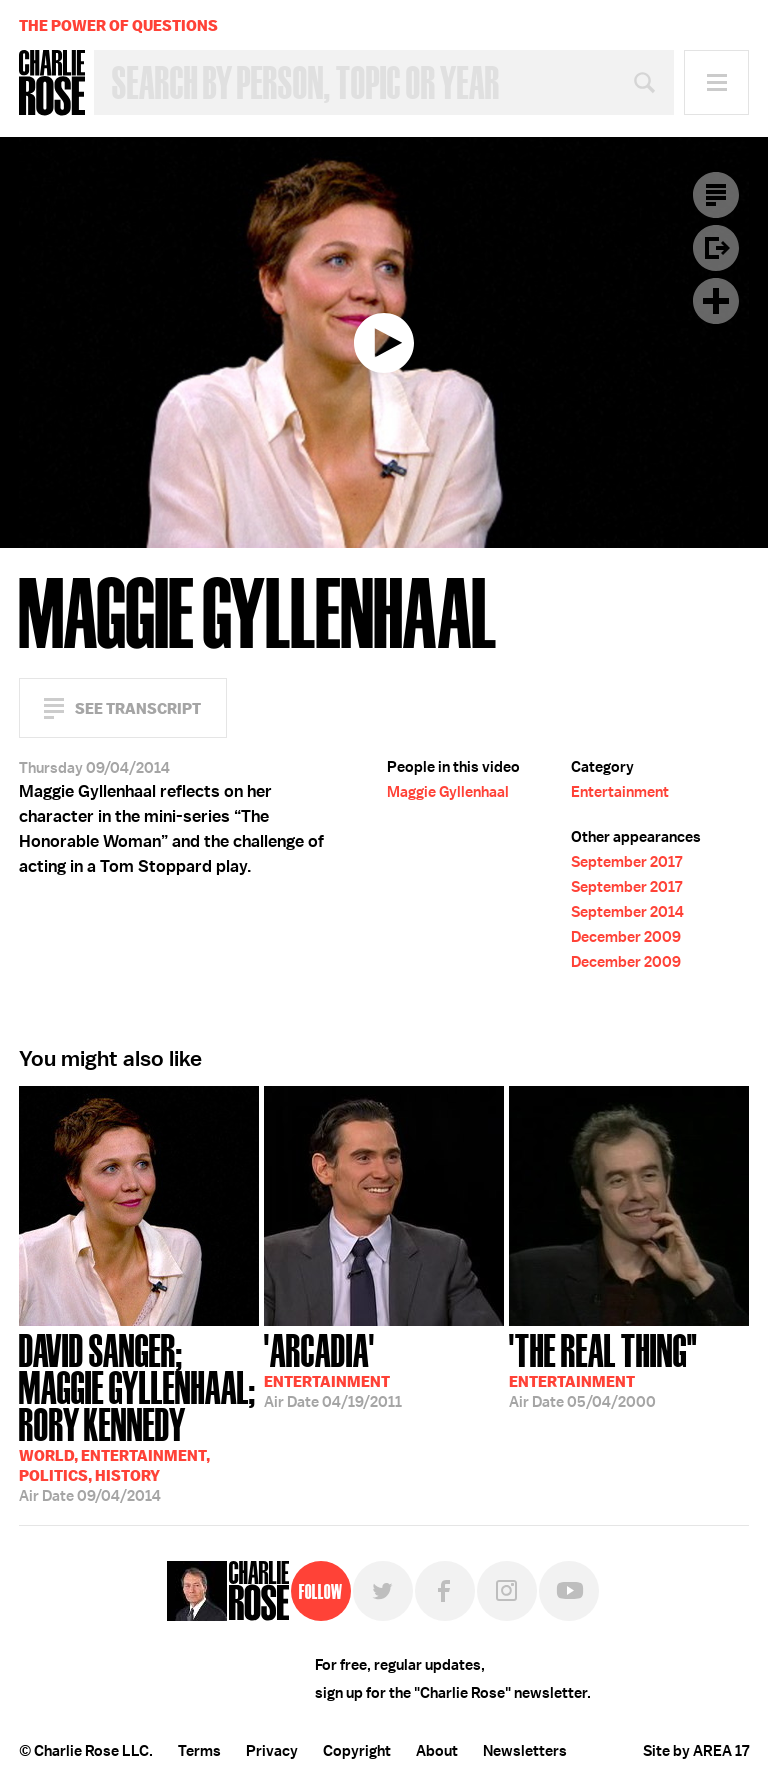  Describe the element at coordinates (272, 1751) in the screenshot. I see `Privacy` at that location.